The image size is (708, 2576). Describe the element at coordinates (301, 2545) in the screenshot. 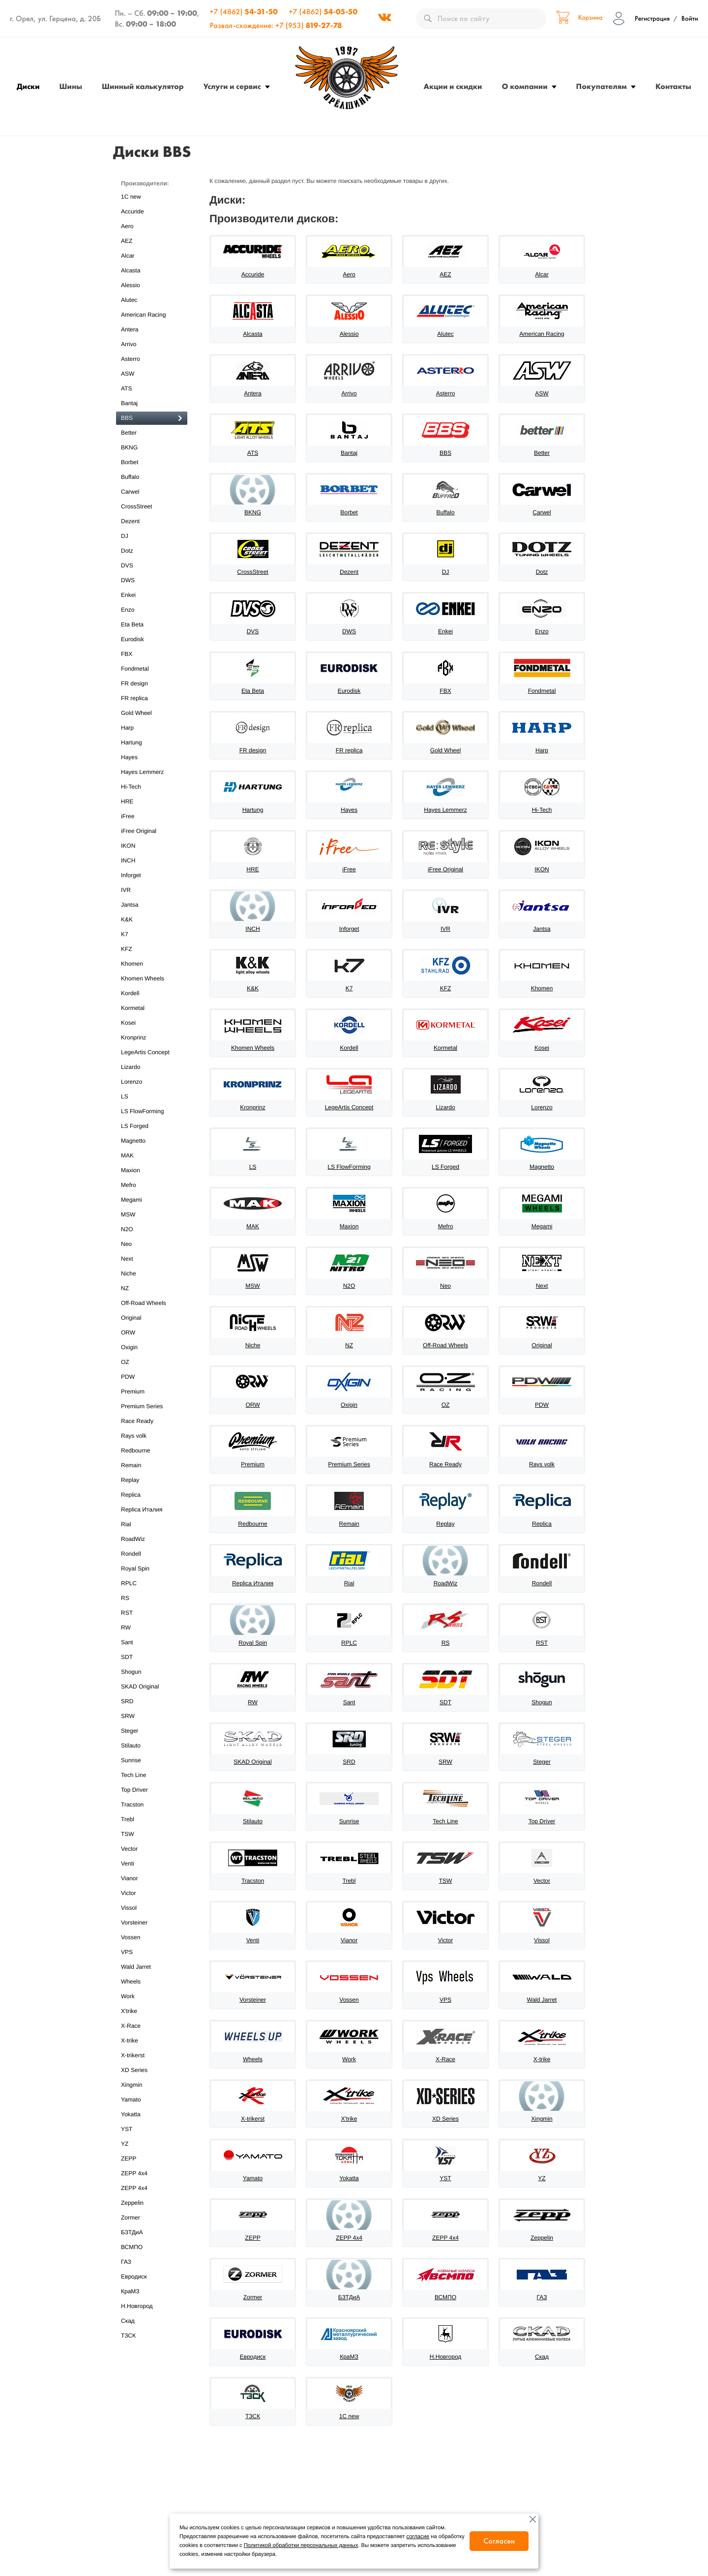

I see `Политикой обработки персональных данных` at that location.